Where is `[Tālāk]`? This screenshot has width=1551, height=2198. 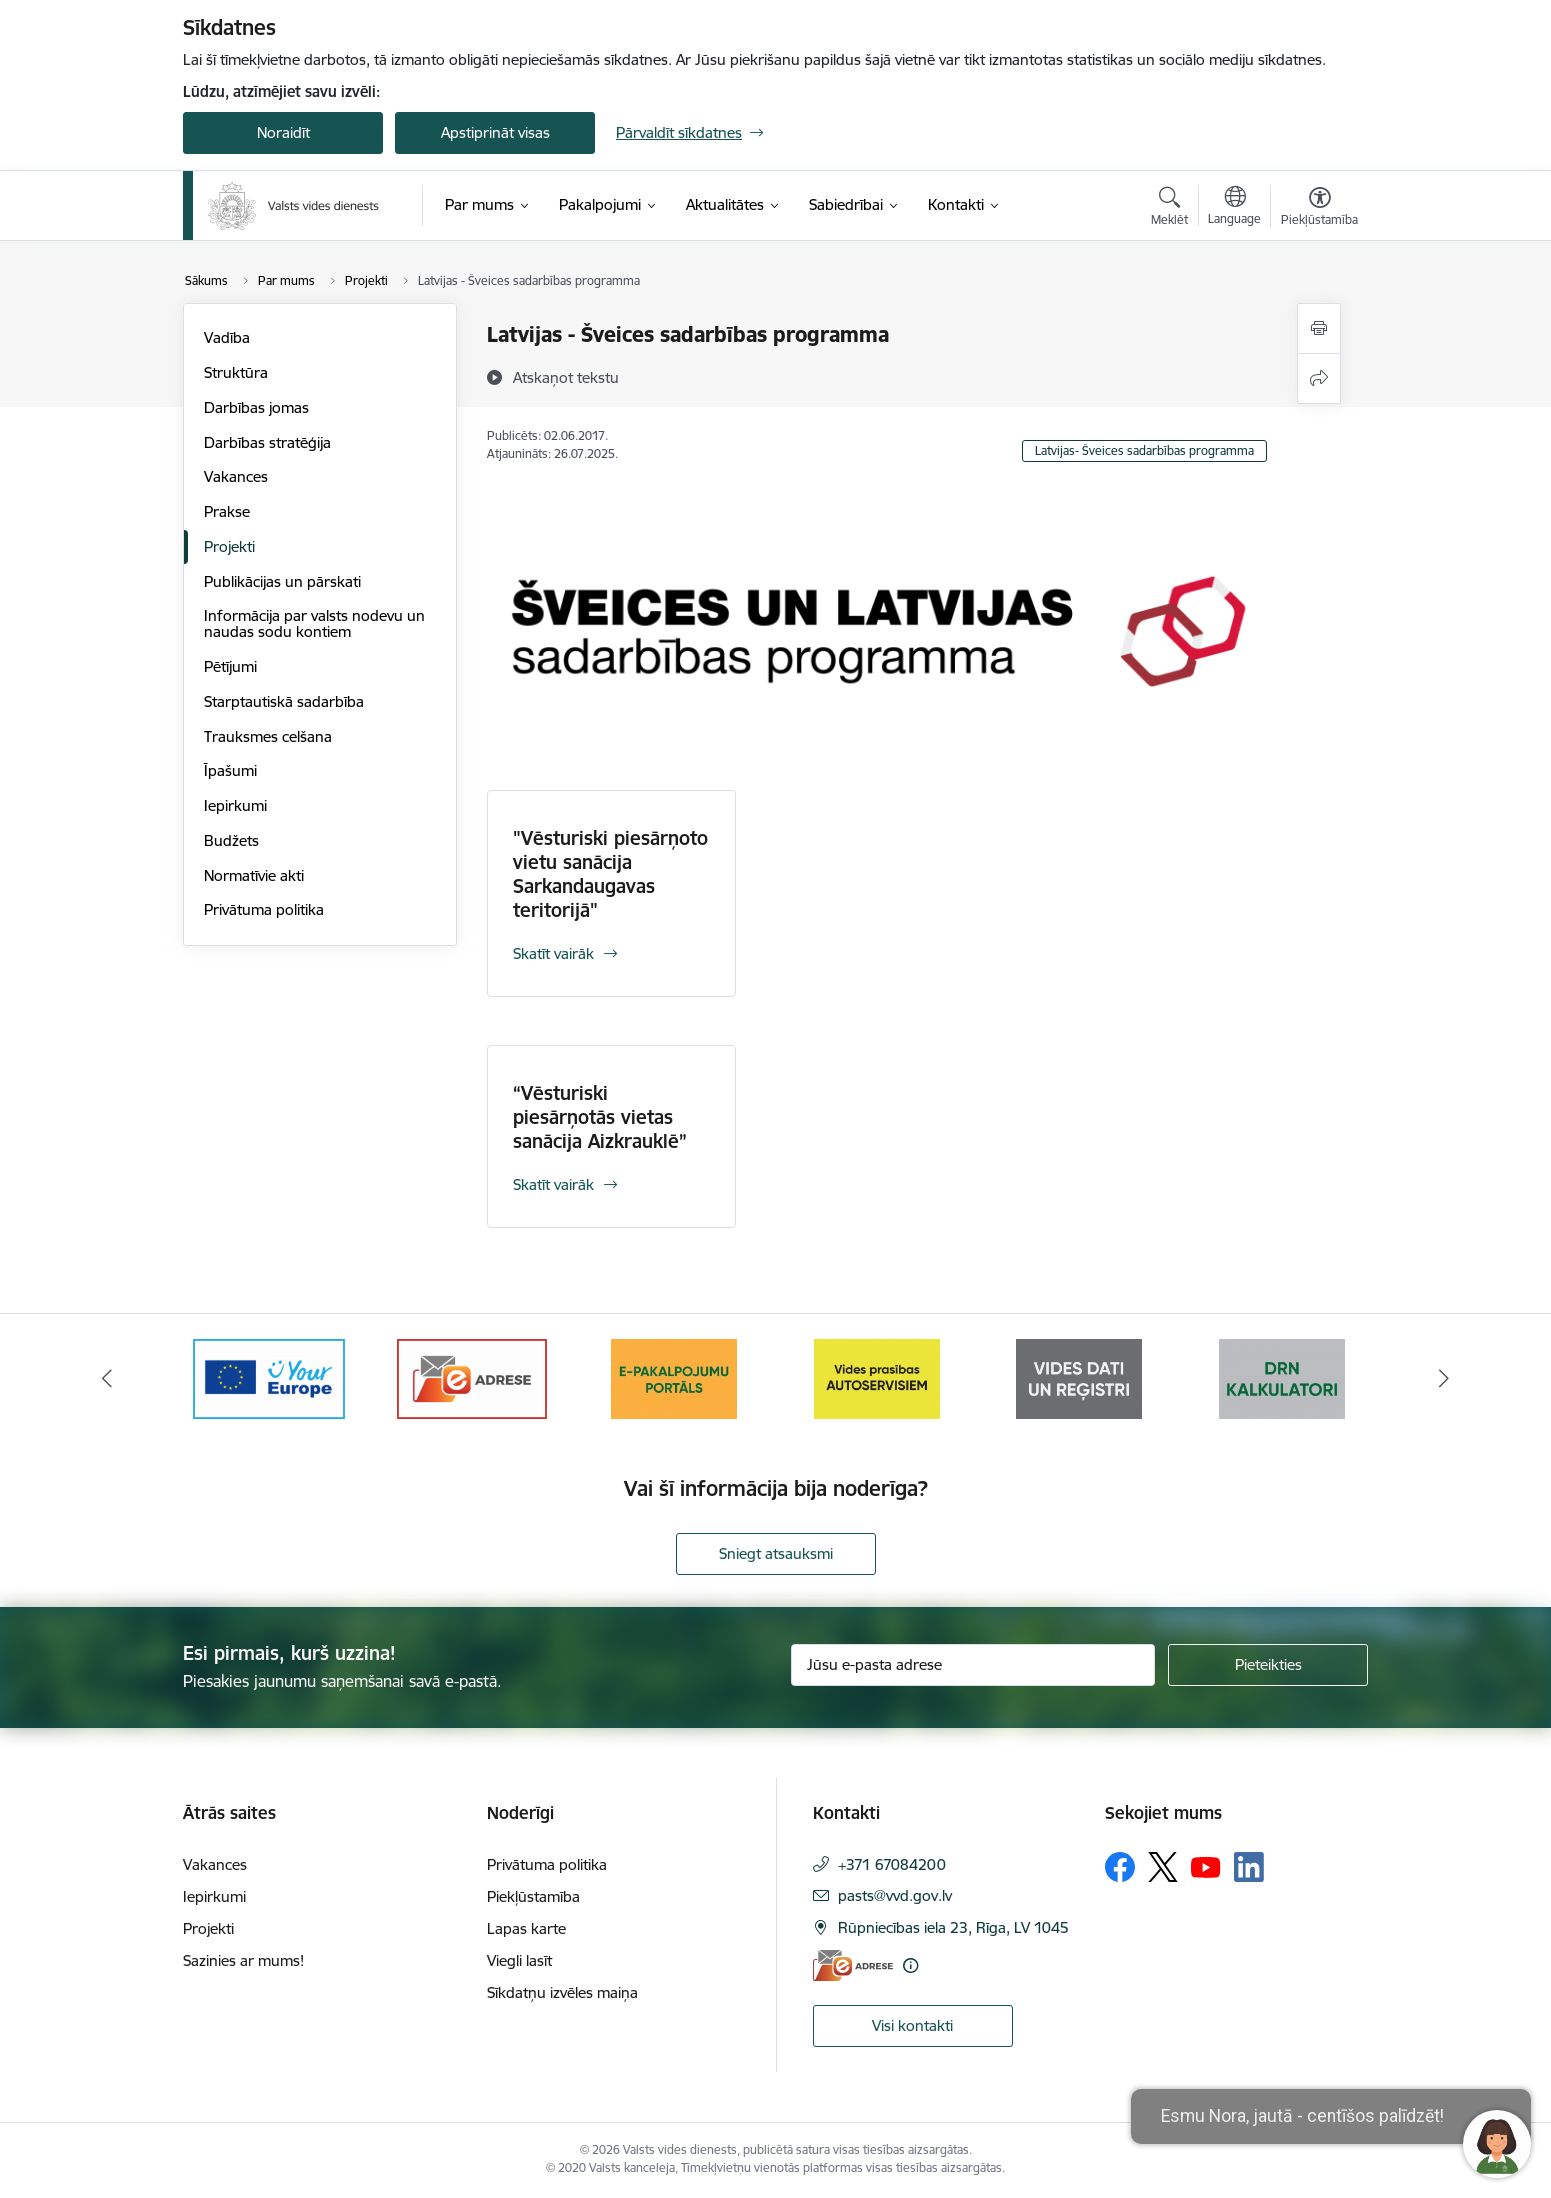
[Tālāk] is located at coordinates (1444, 1379).